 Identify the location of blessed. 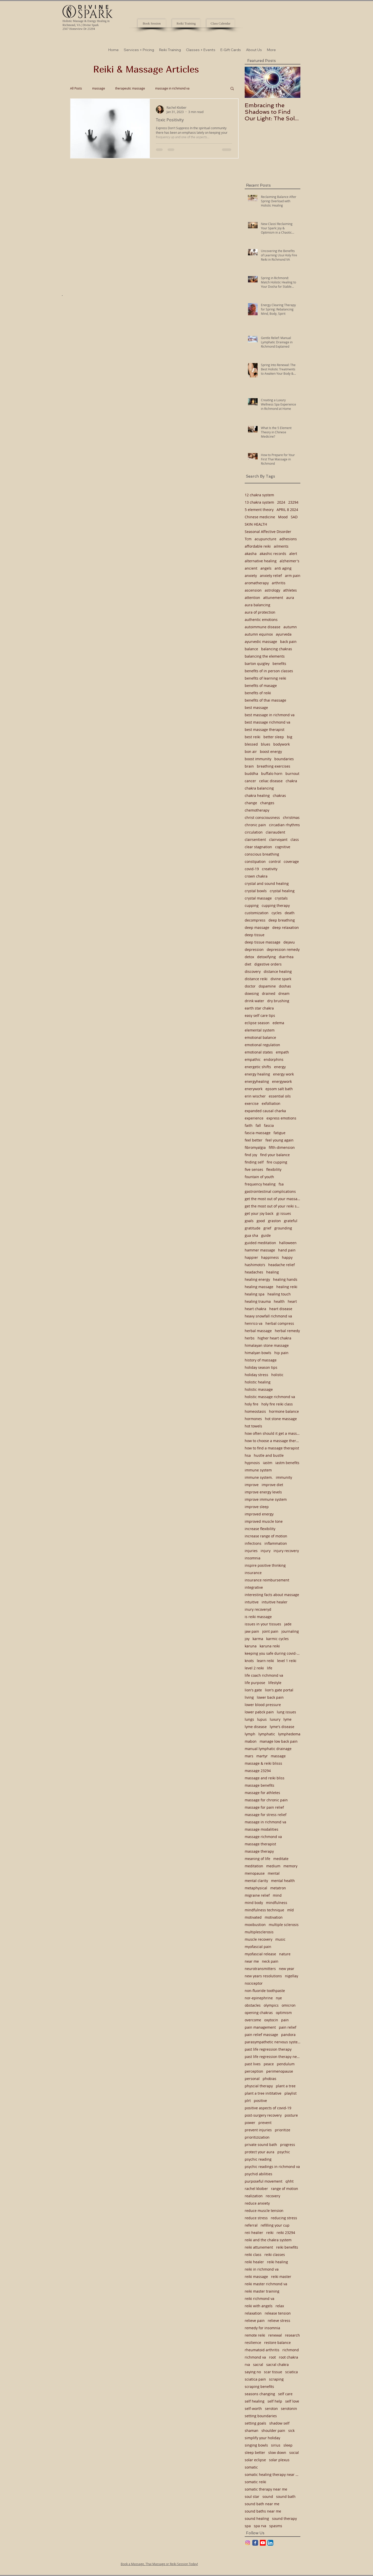
(251, 744).